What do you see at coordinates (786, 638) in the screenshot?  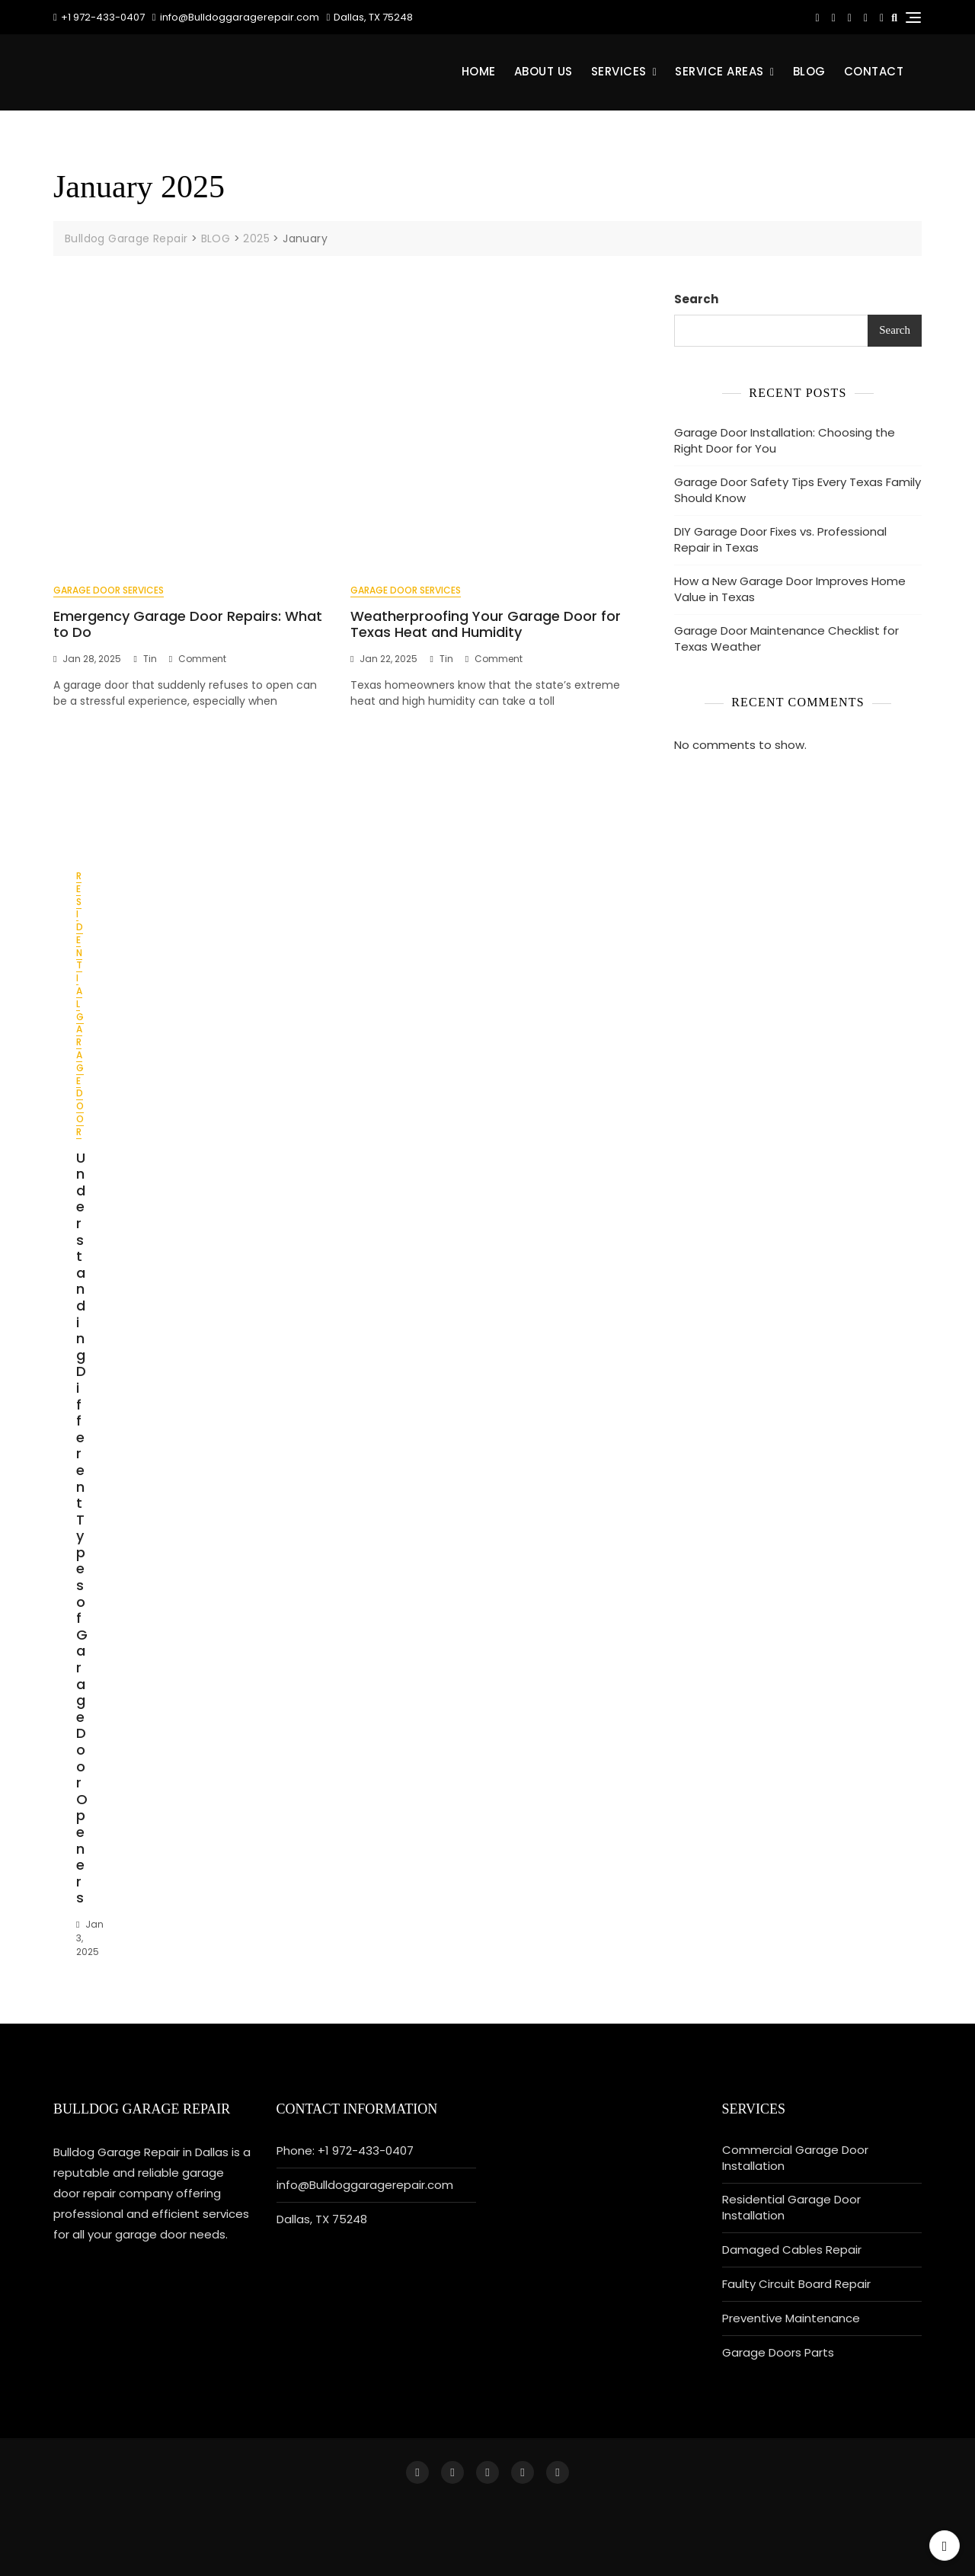 I see `Garage Door Maintenance Checklist for Texas Weather` at bounding box center [786, 638].